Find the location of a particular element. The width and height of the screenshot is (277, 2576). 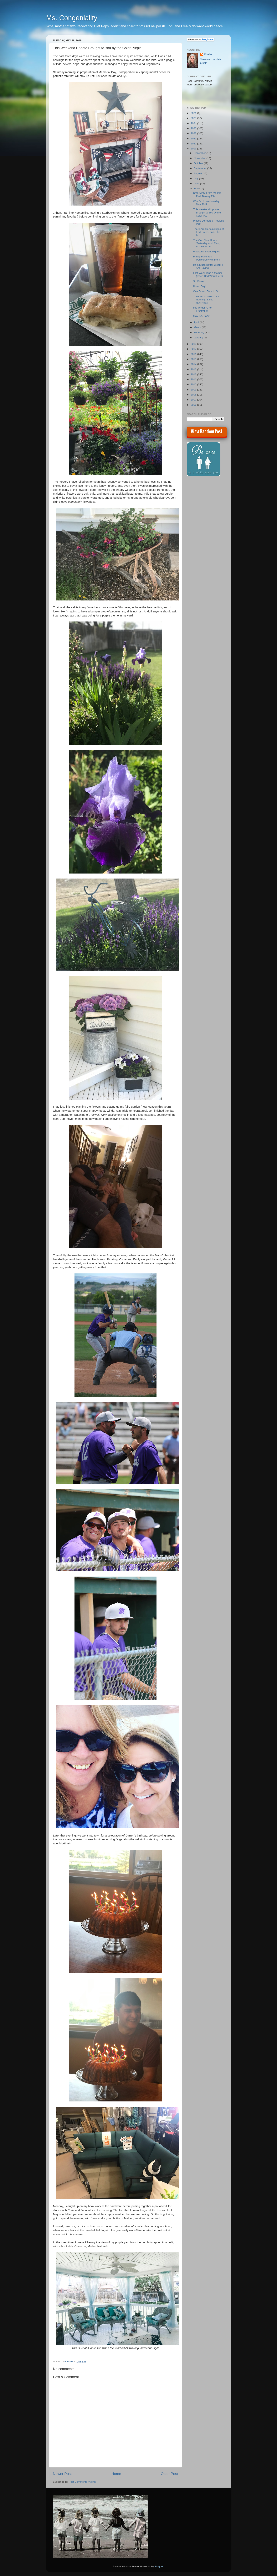

2023 is located at coordinates (194, 128).